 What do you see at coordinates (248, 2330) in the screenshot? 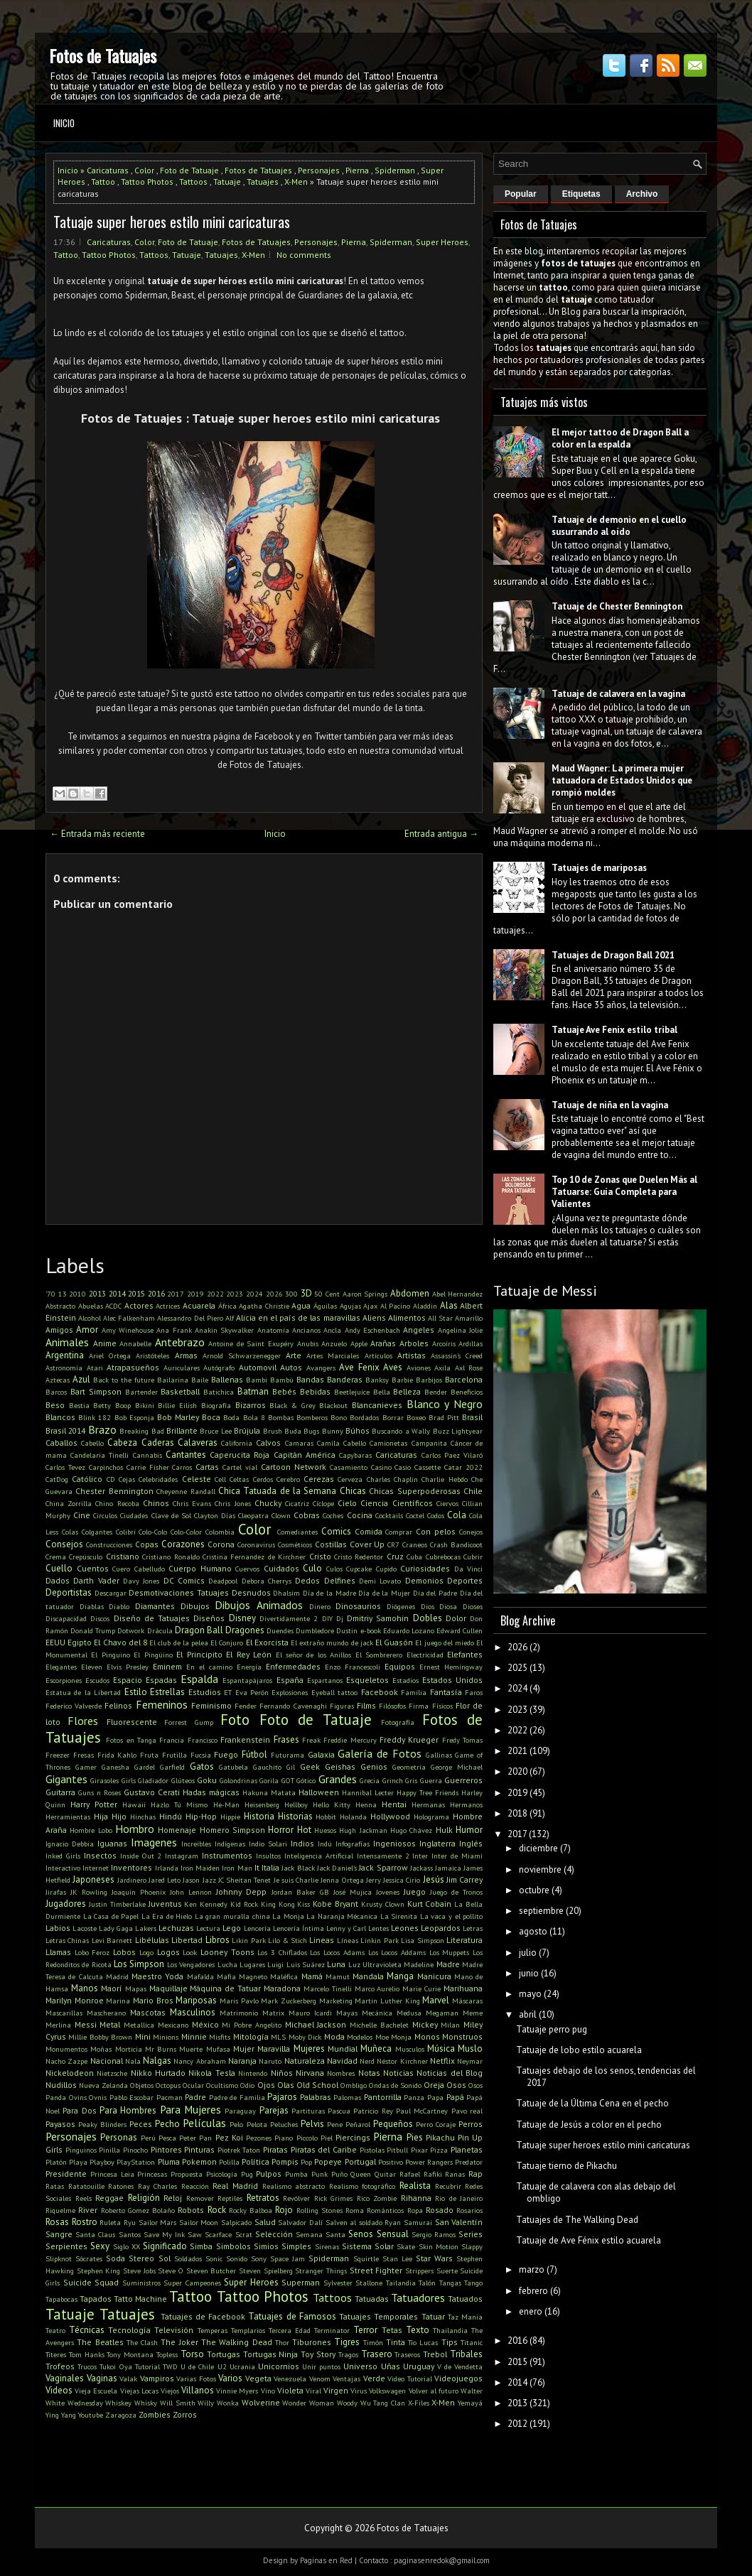
I see `Templarios` at bounding box center [248, 2330].